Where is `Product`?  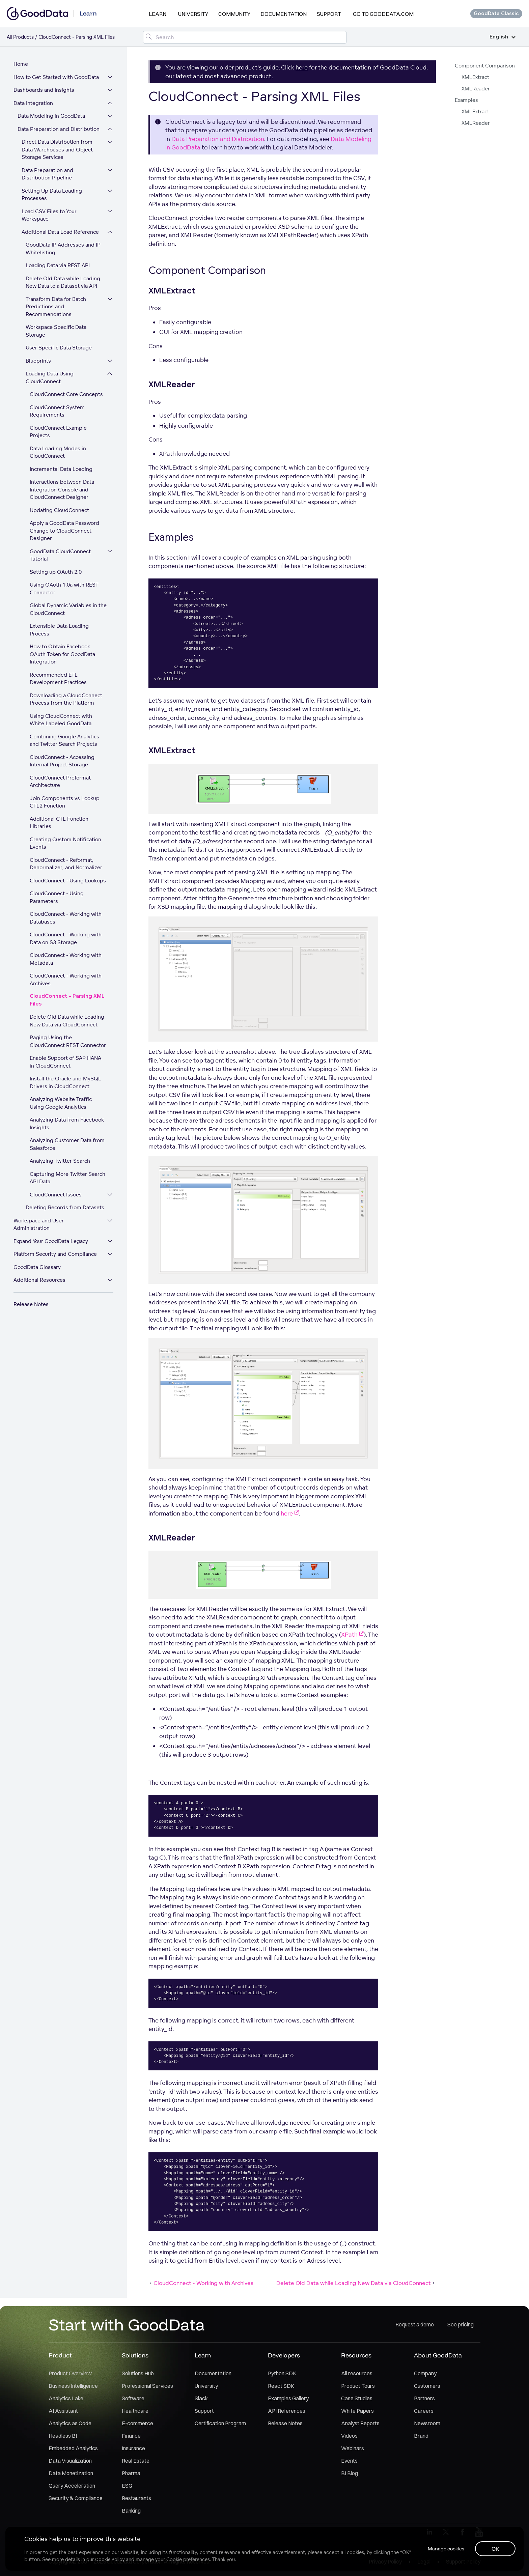
Product is located at coordinates (60, 2355).